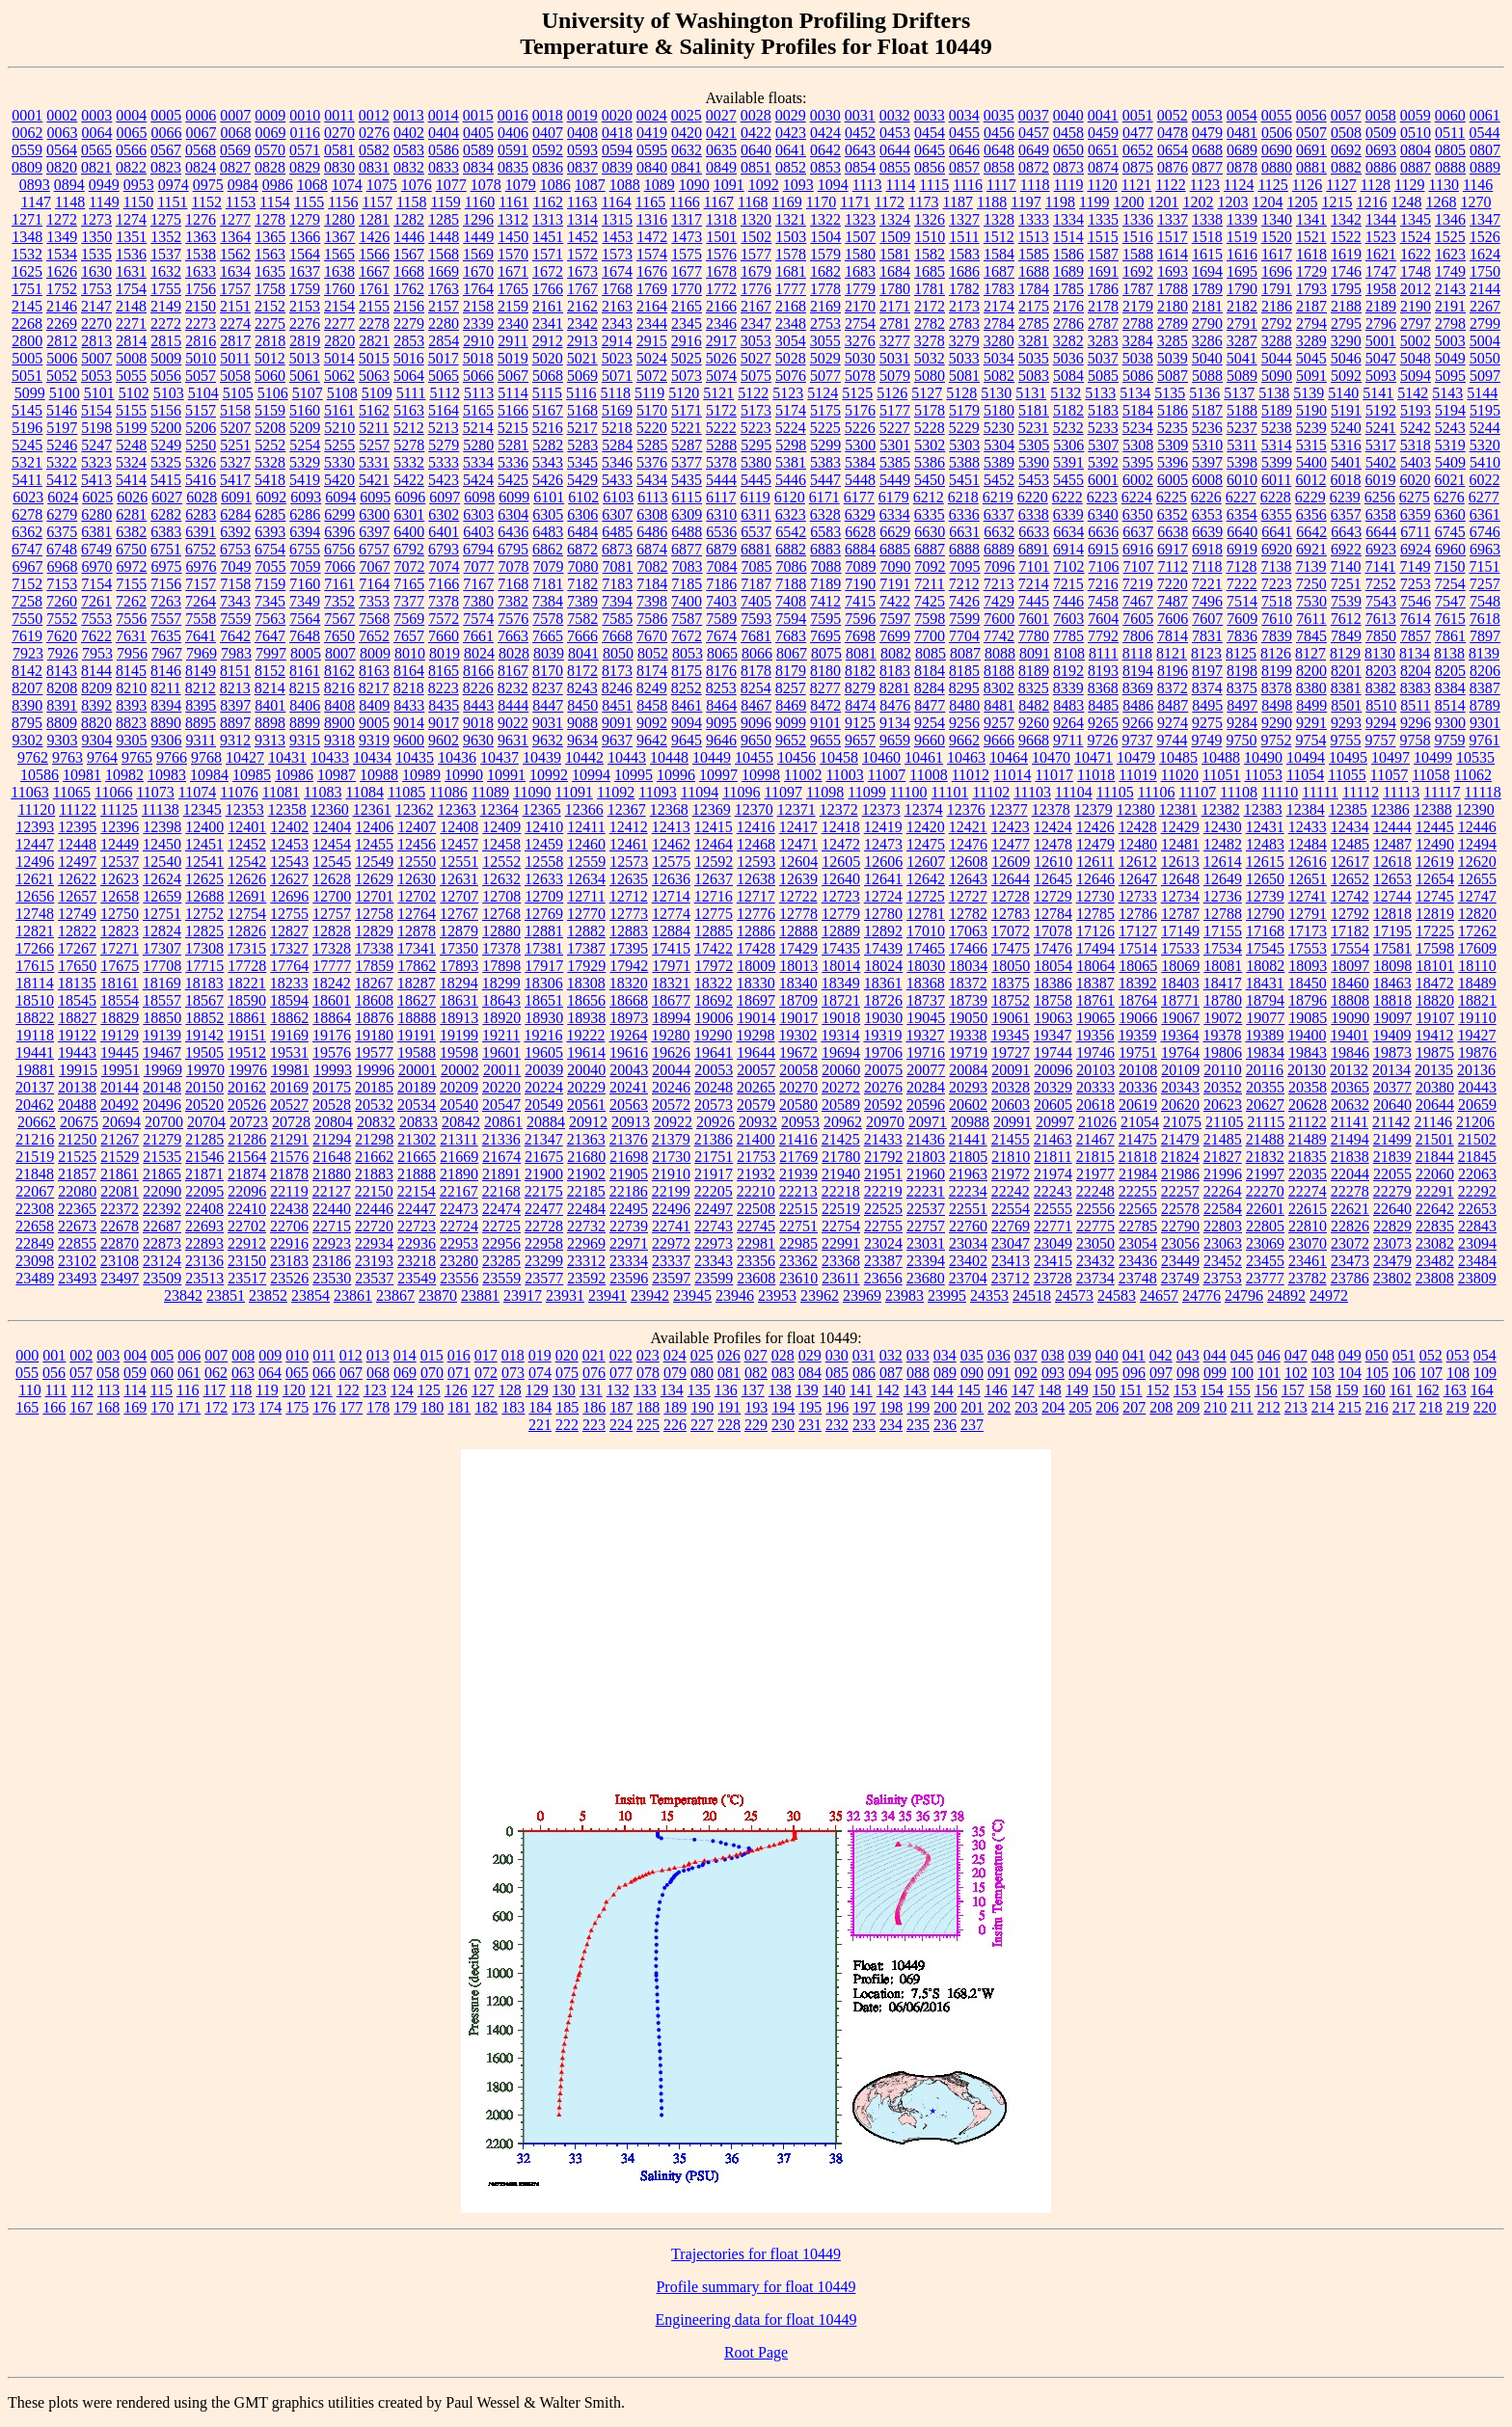 The height and width of the screenshot is (2427, 1512). Describe the element at coordinates (1265, 827) in the screenshot. I see `12431` at that location.